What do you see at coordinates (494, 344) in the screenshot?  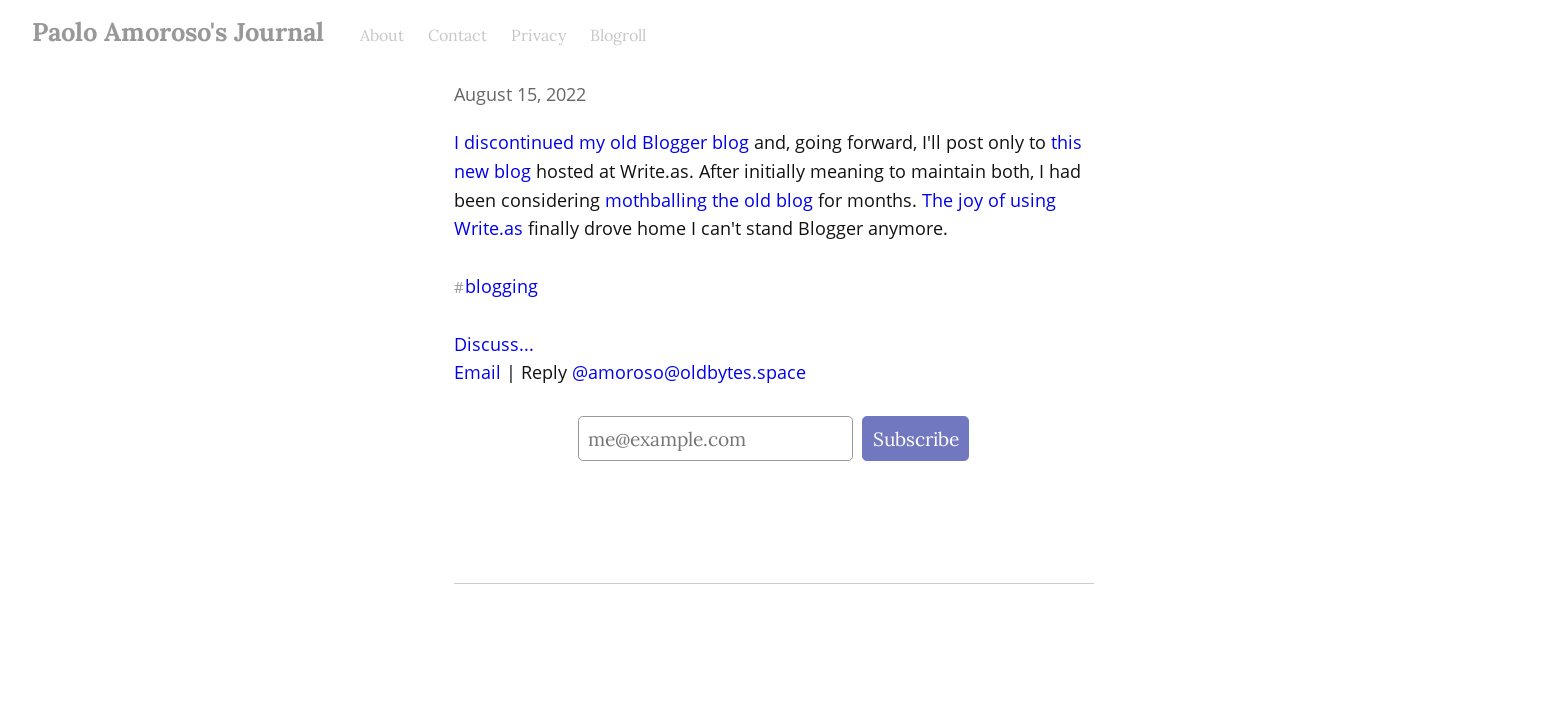 I see `Discuss...` at bounding box center [494, 344].